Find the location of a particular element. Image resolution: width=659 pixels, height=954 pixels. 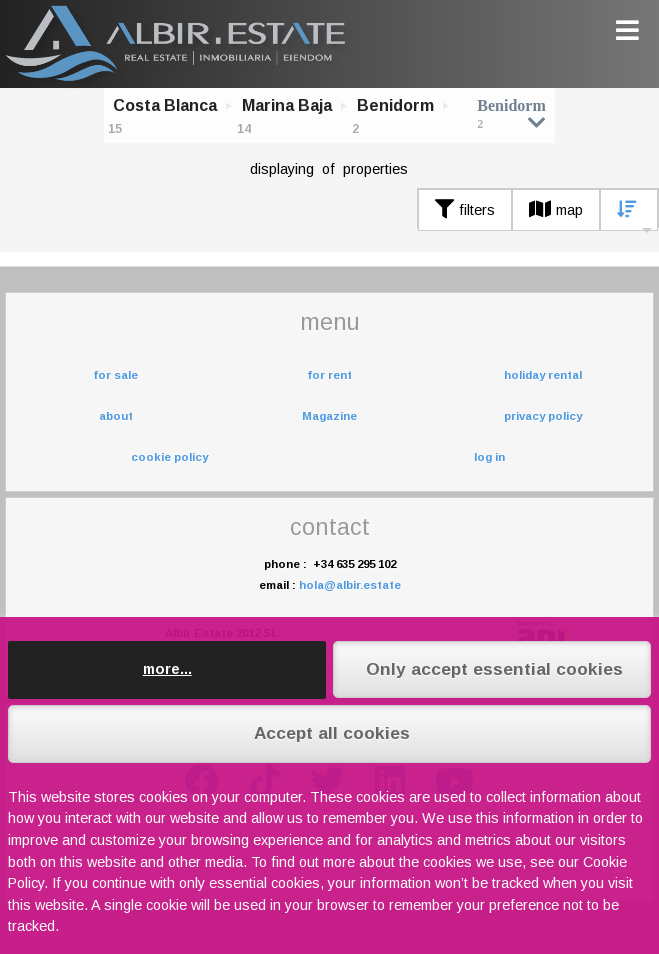

Magazine is located at coordinates (329, 416).